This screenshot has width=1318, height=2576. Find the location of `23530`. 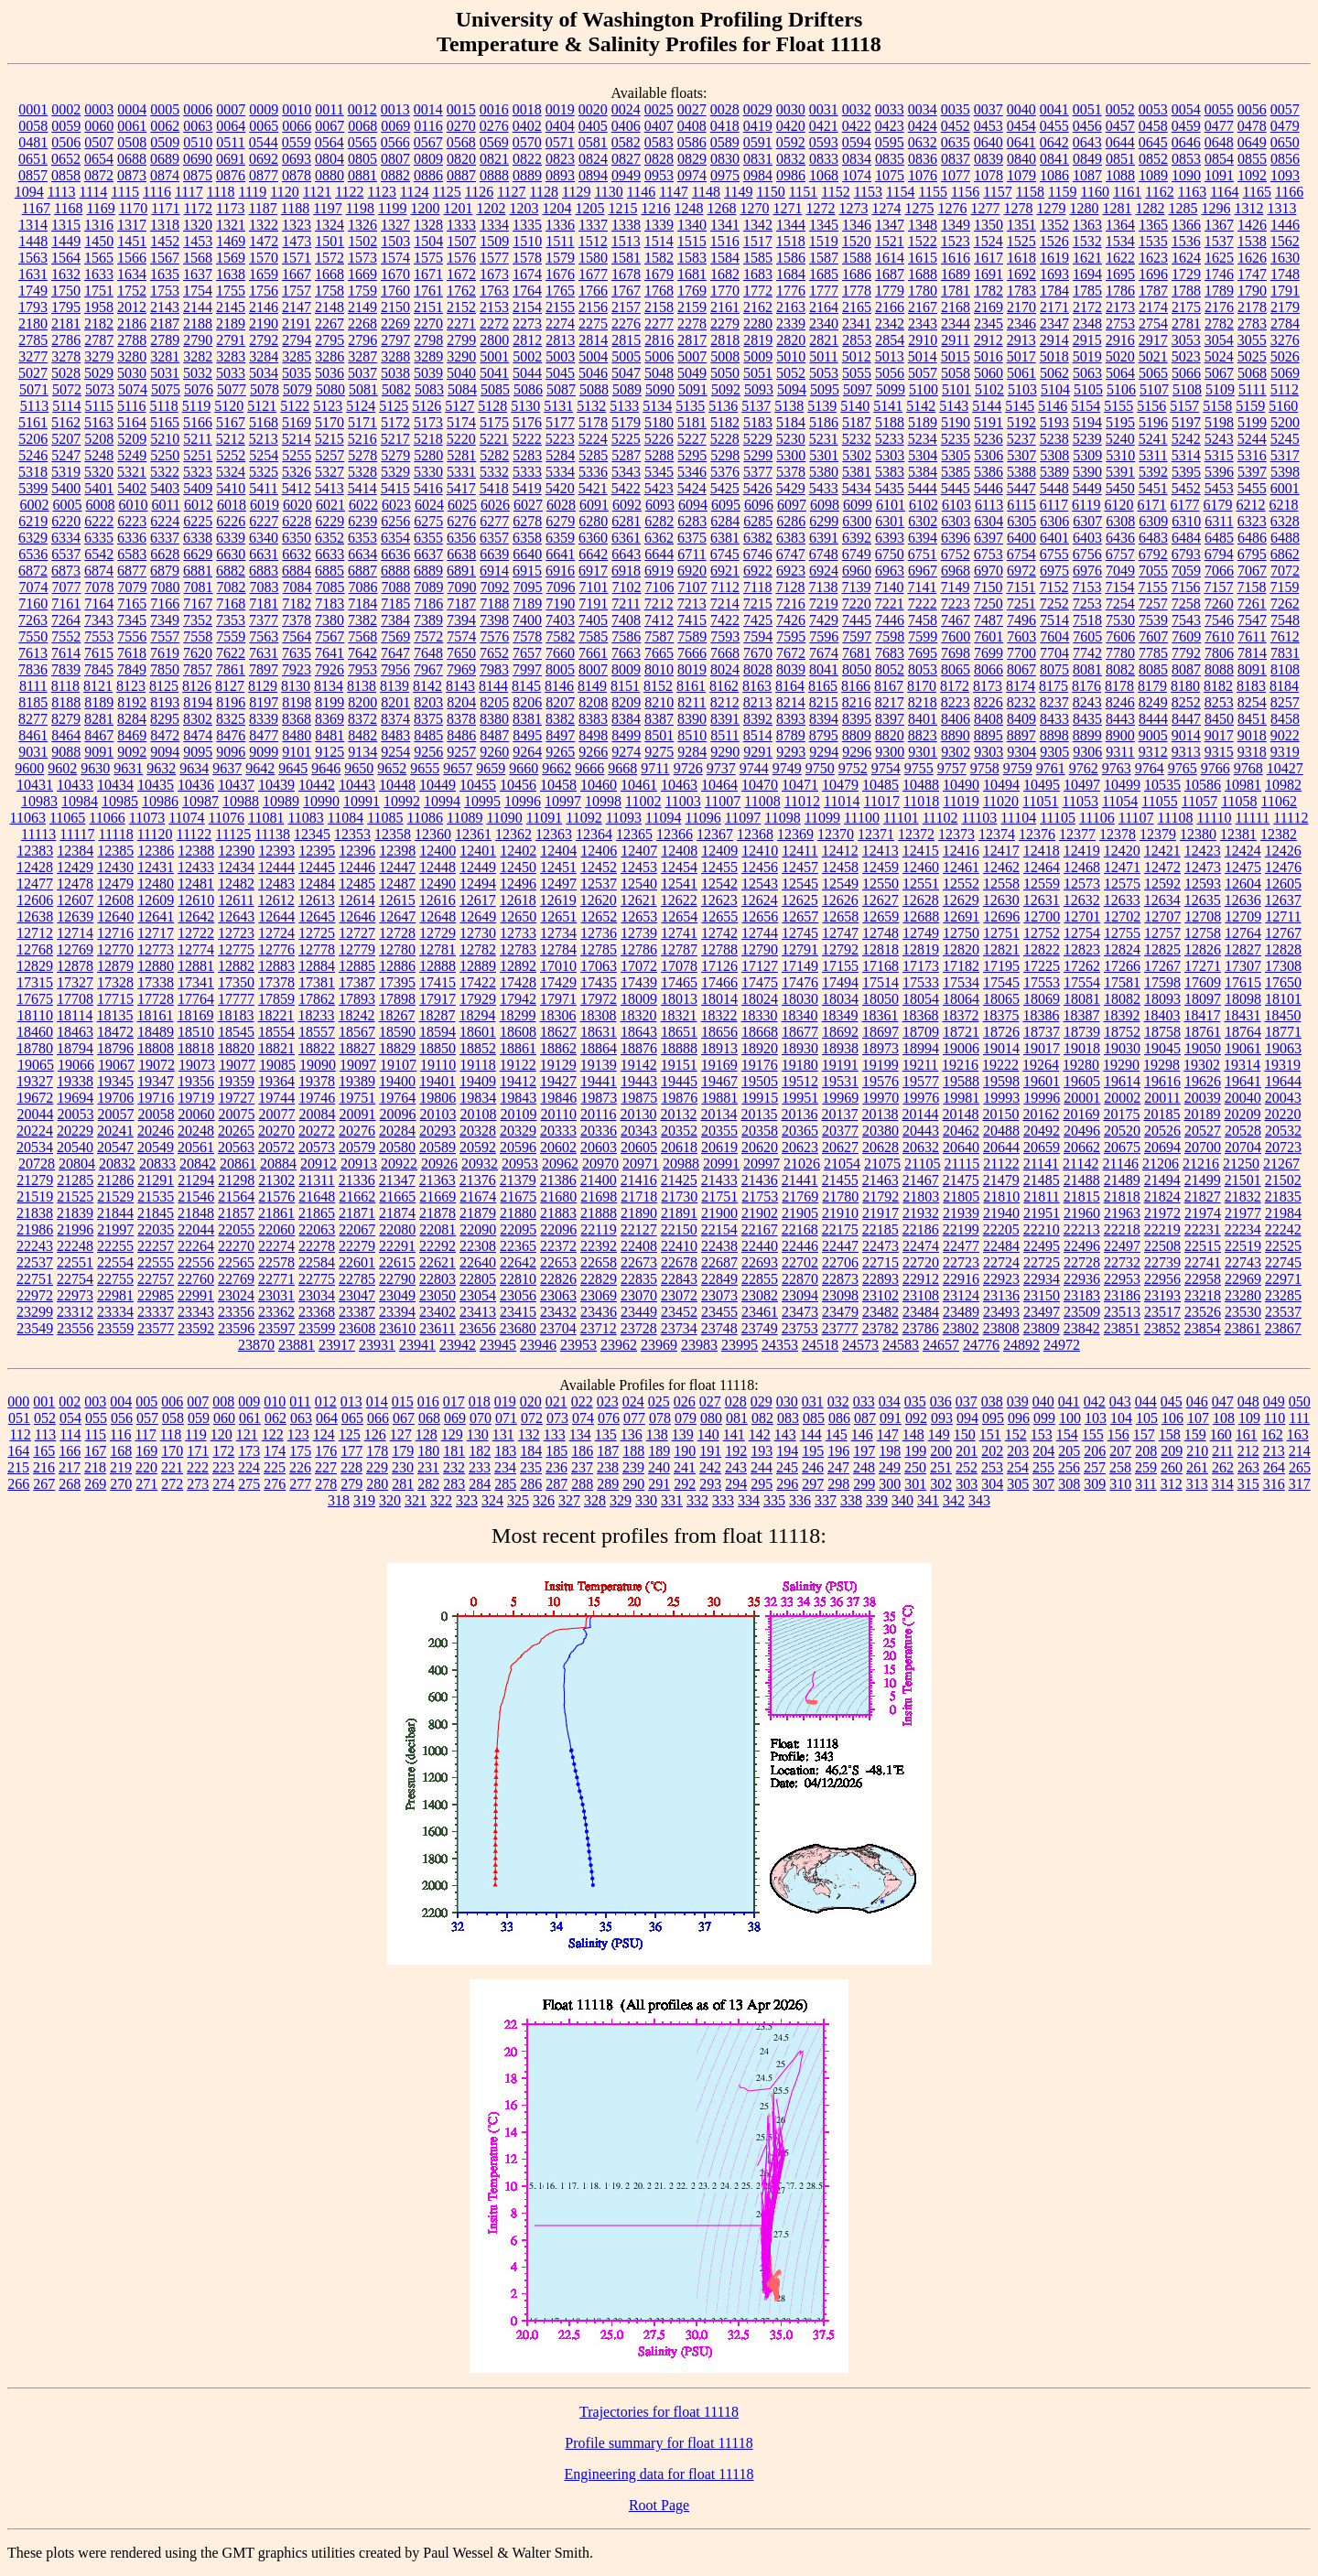

23530 is located at coordinates (1243, 1312).